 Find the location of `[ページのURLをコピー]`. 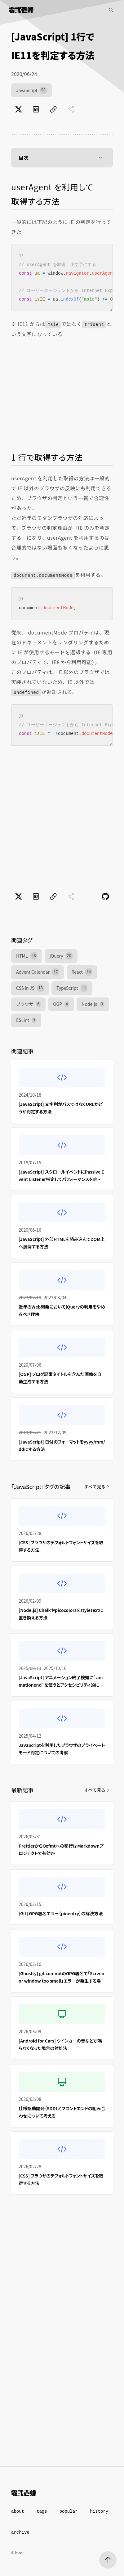

[ページのURLをコピー] is located at coordinates (53, 109).